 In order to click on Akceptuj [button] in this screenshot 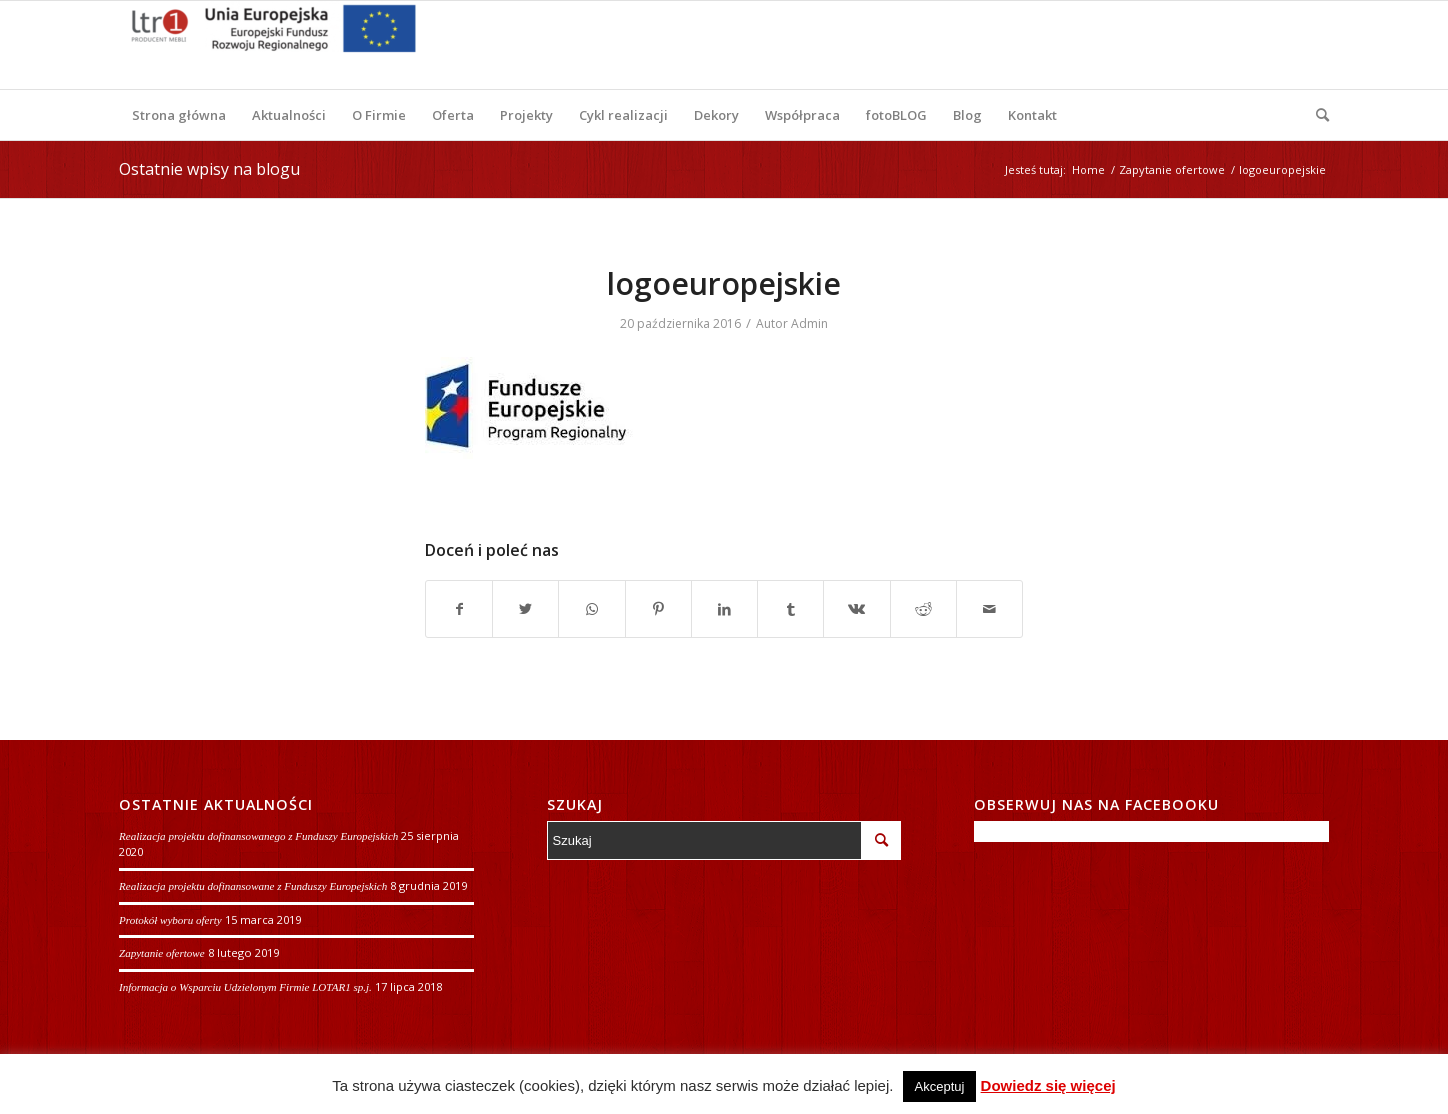, I will do `click(940, 1086)`.